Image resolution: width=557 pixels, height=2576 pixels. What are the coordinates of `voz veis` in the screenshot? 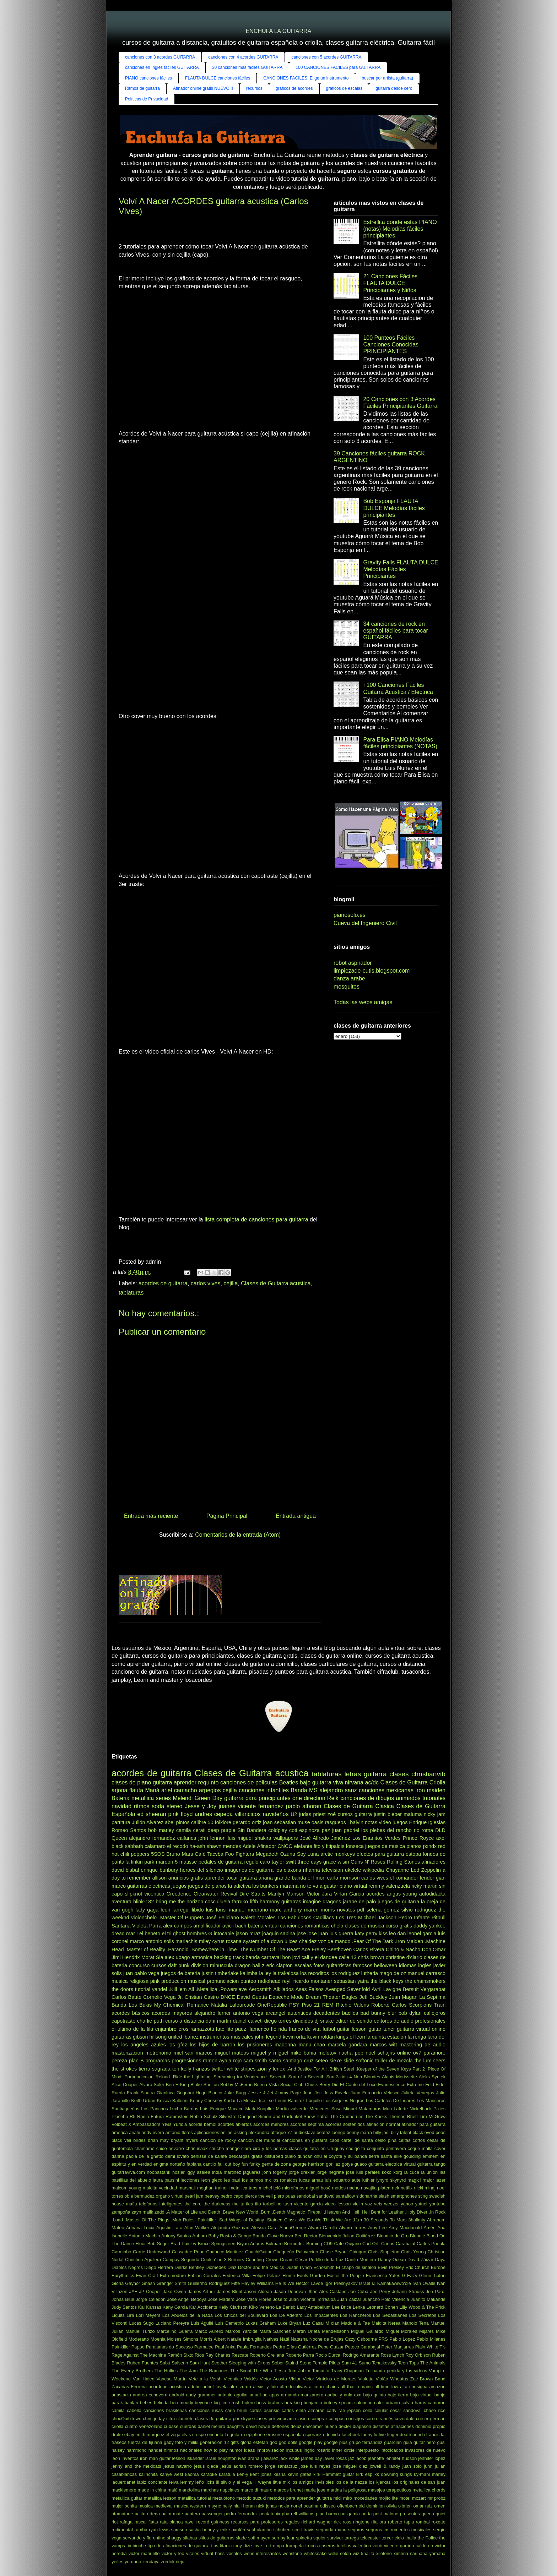 It's located at (373, 2203).